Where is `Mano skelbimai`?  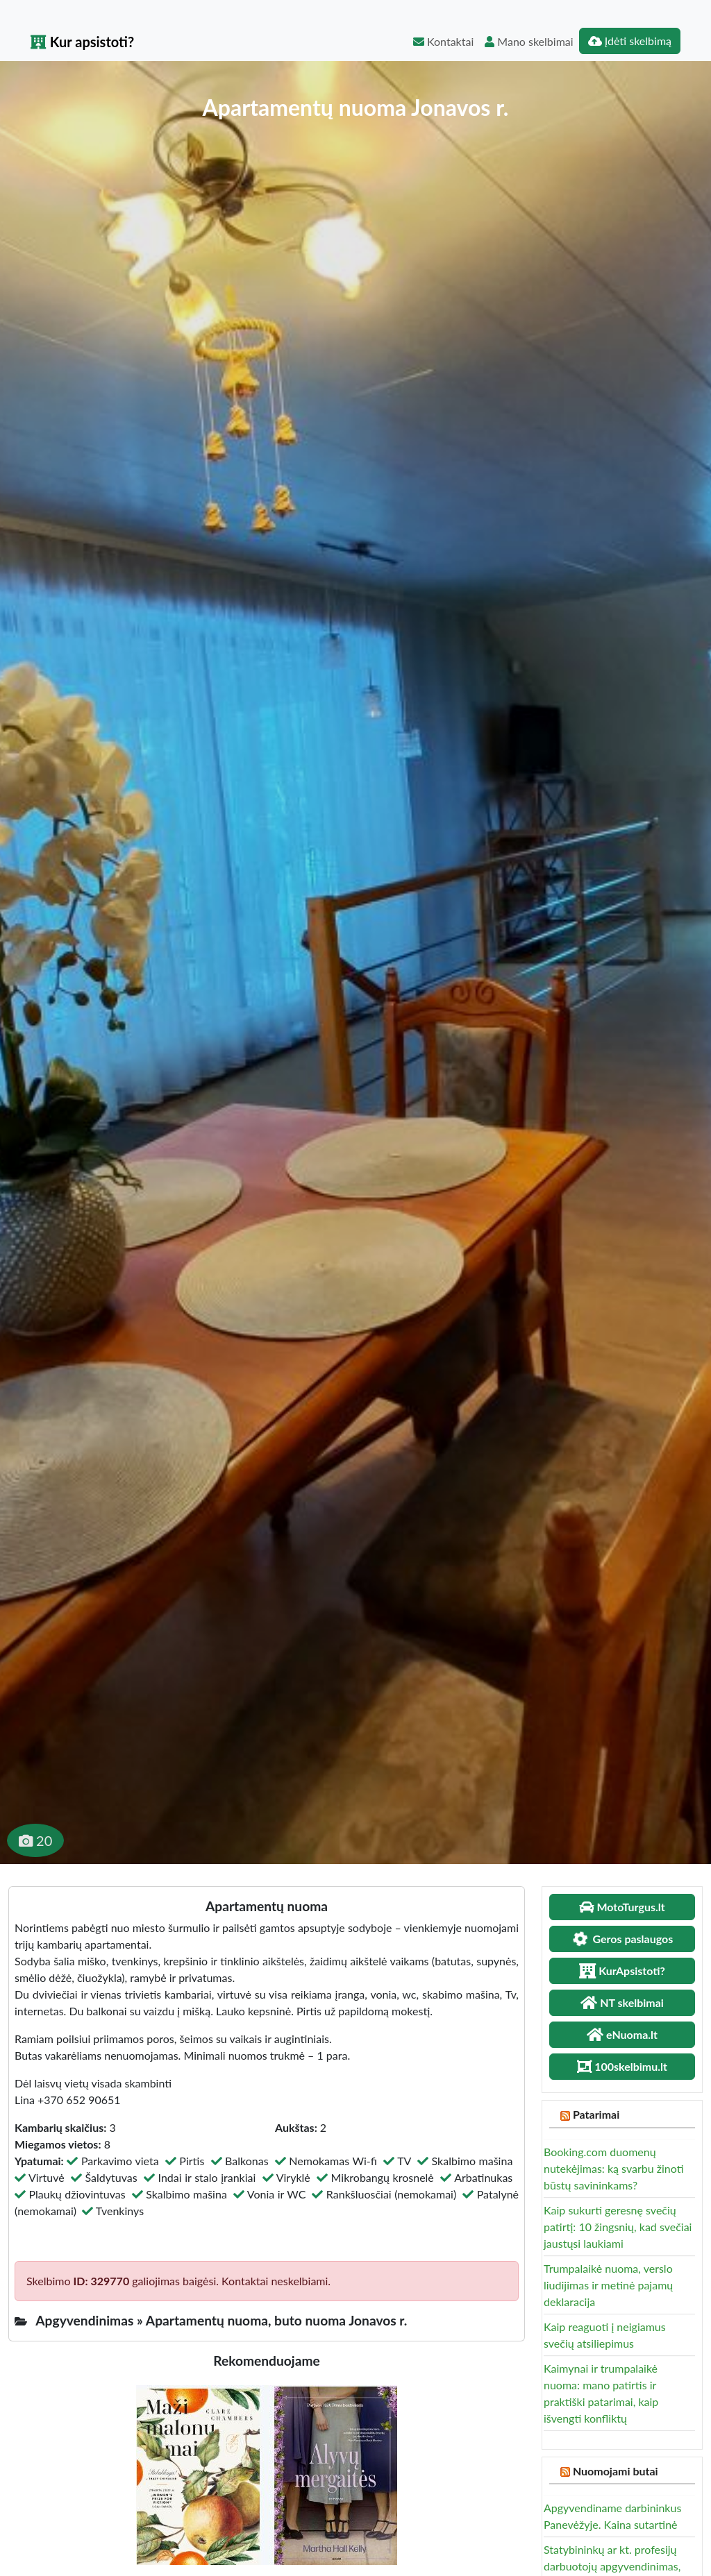
Mano skelbimai is located at coordinates (529, 41).